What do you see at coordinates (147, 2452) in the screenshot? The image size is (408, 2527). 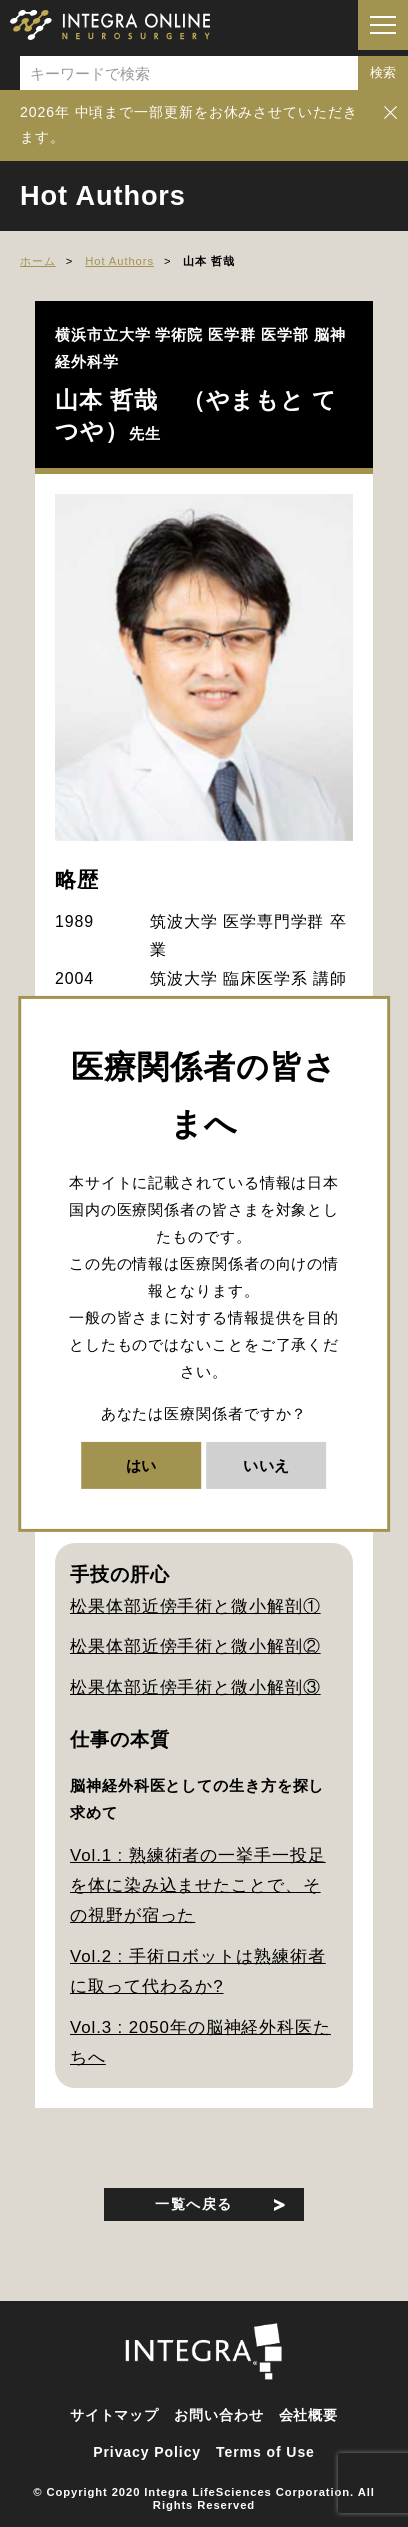 I see `Privacy Policy` at bounding box center [147, 2452].